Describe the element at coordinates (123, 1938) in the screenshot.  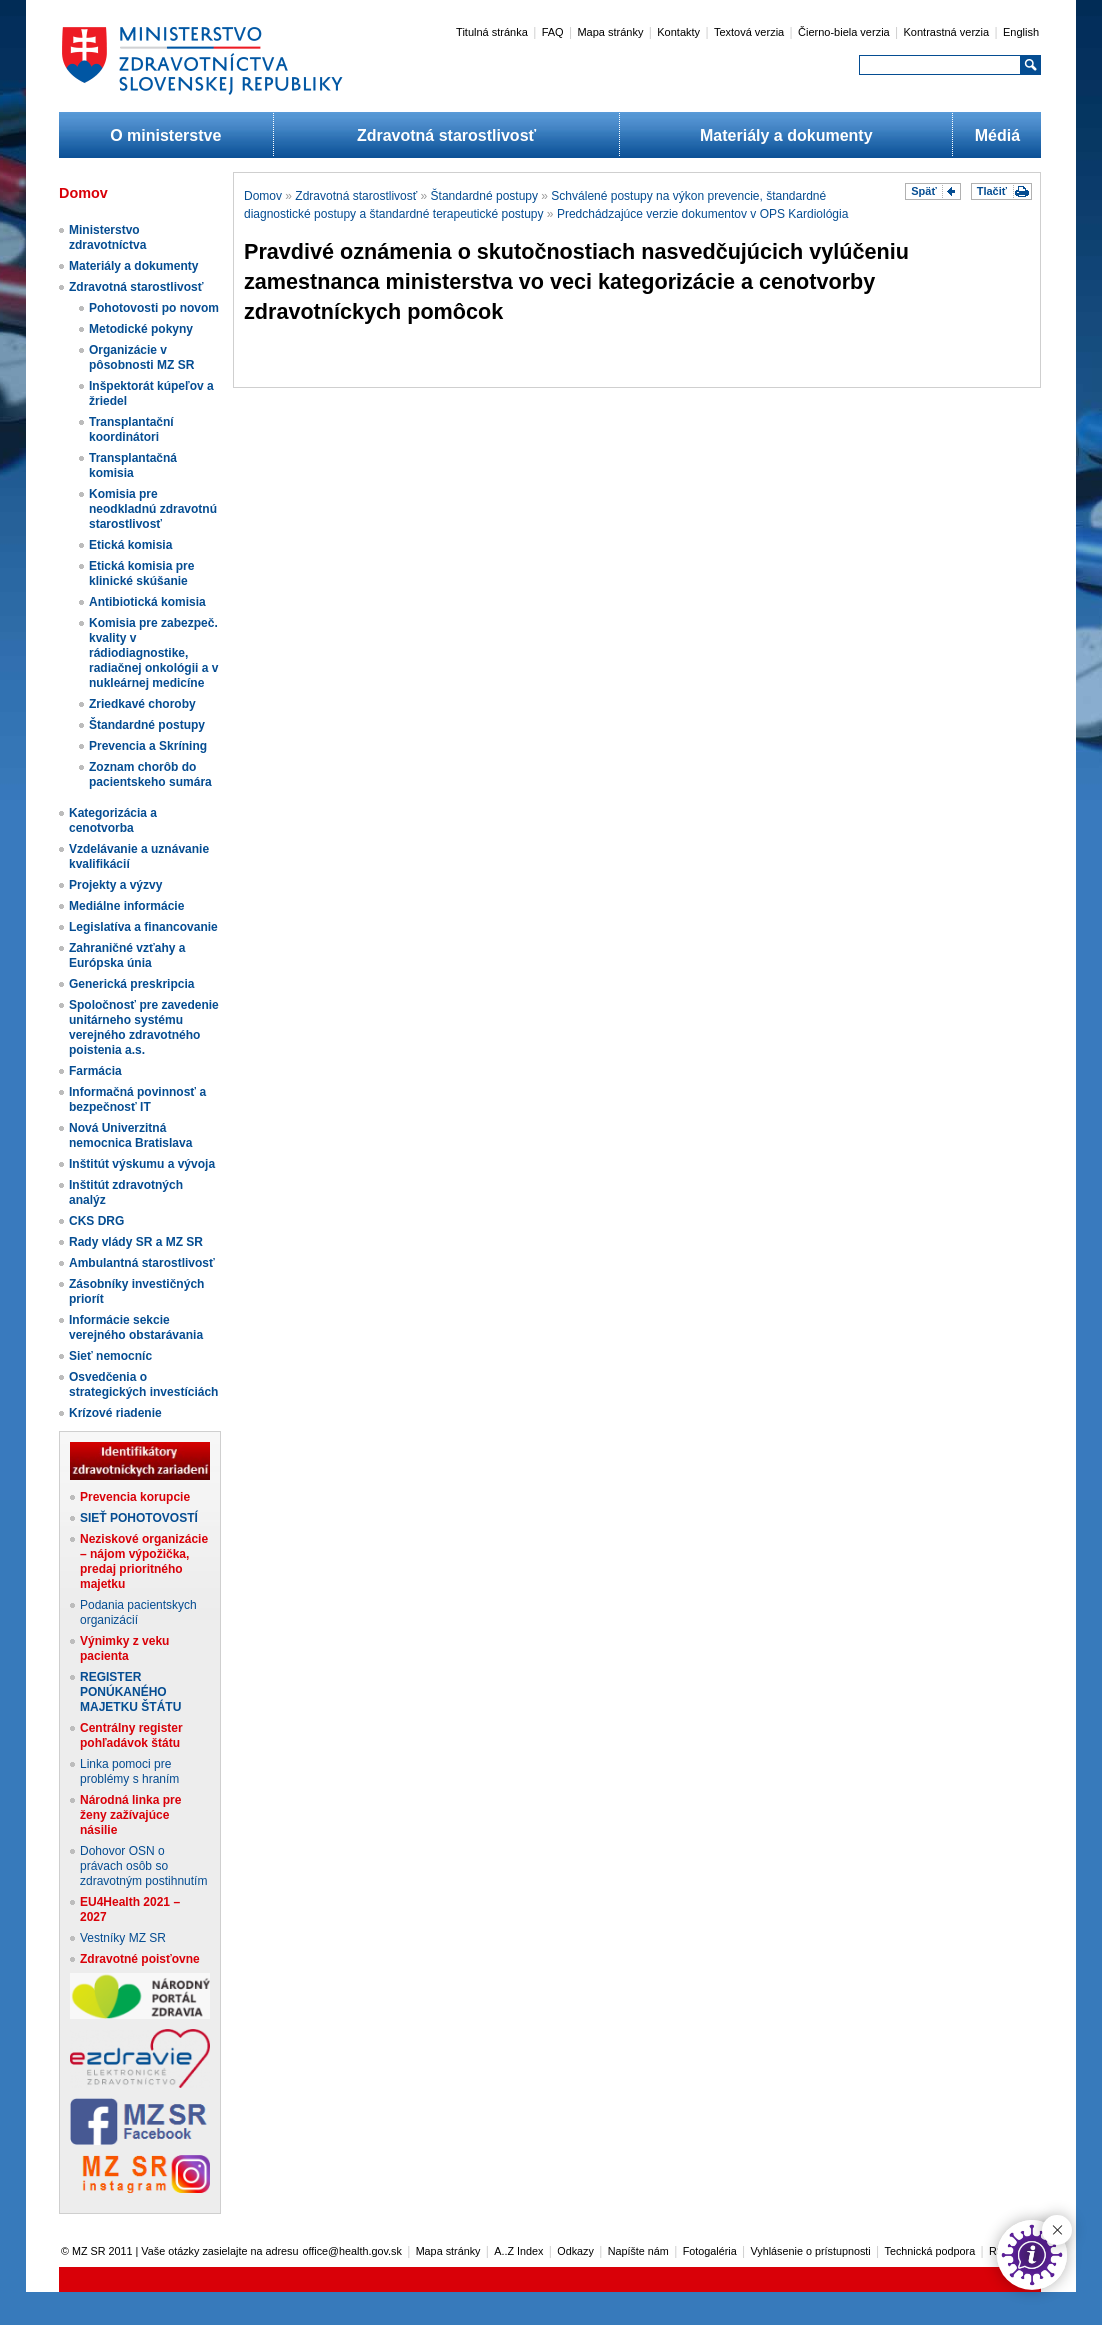
I see `Vestníky MZ SR` at that location.